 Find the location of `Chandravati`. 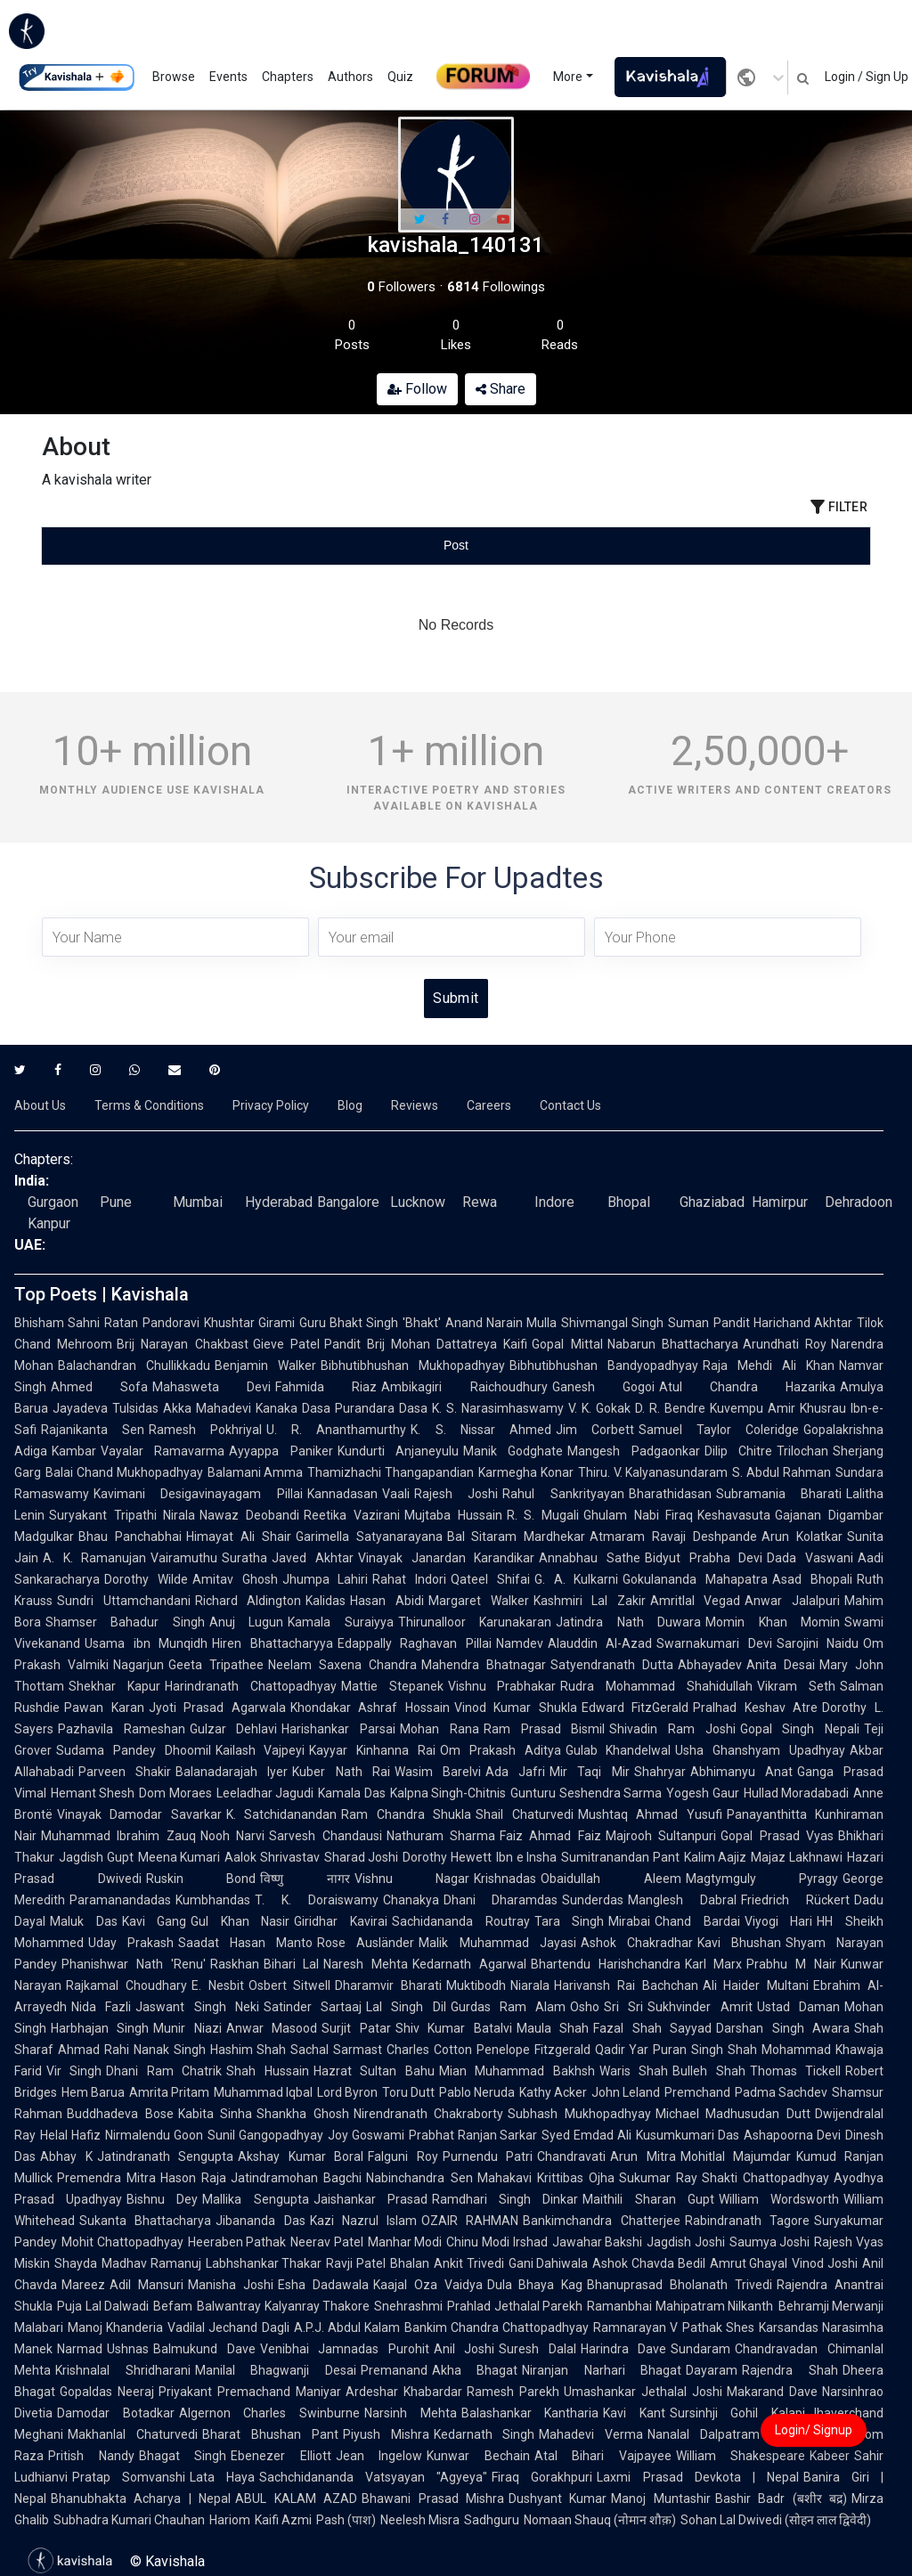

Chandravati is located at coordinates (571, 2156).